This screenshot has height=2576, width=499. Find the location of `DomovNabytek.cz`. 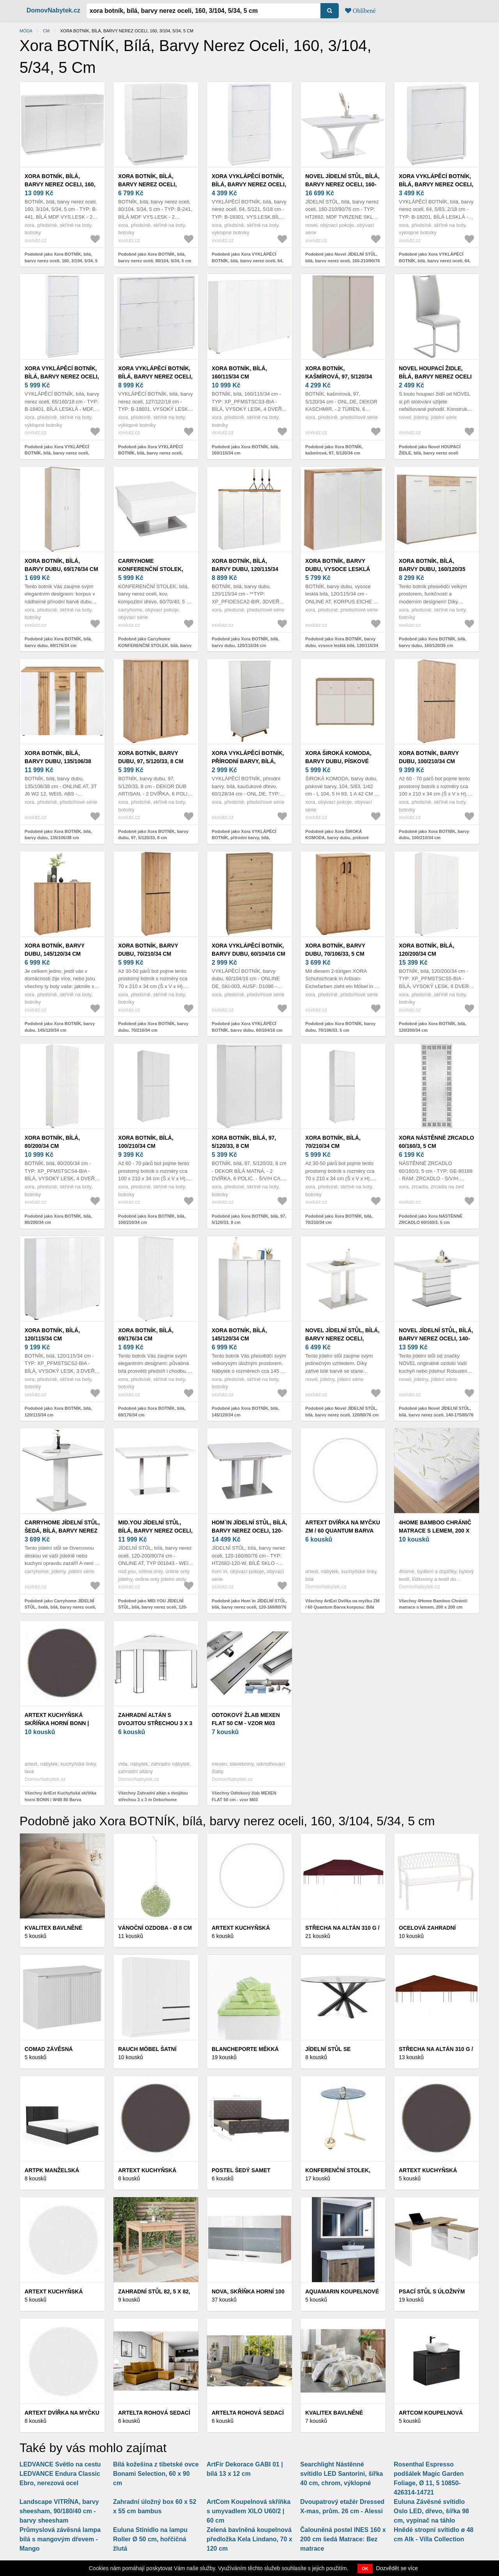

DomovNabytek.cz is located at coordinates (53, 10).